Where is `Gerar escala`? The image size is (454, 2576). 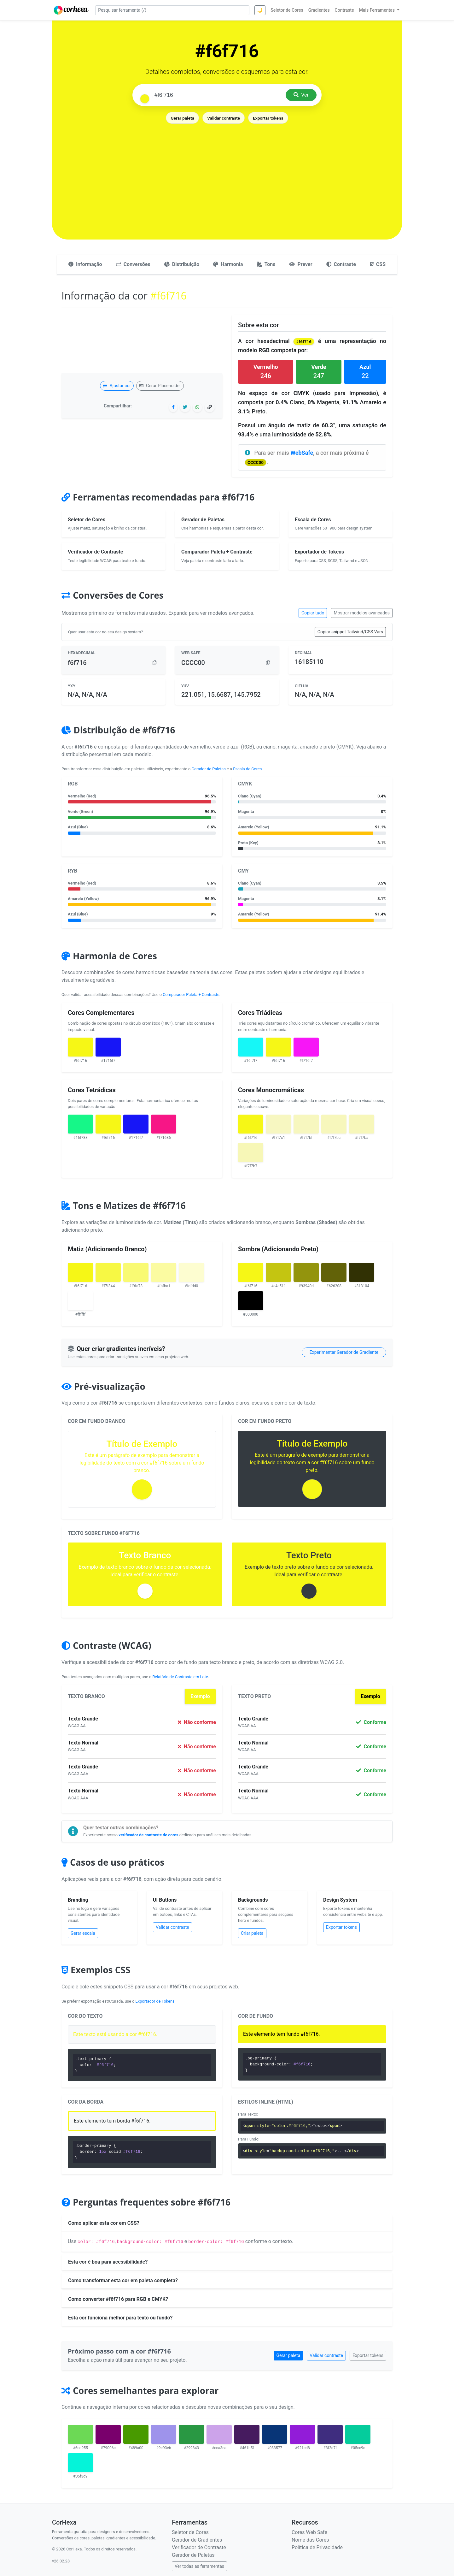 Gerar escala is located at coordinates (83, 1933).